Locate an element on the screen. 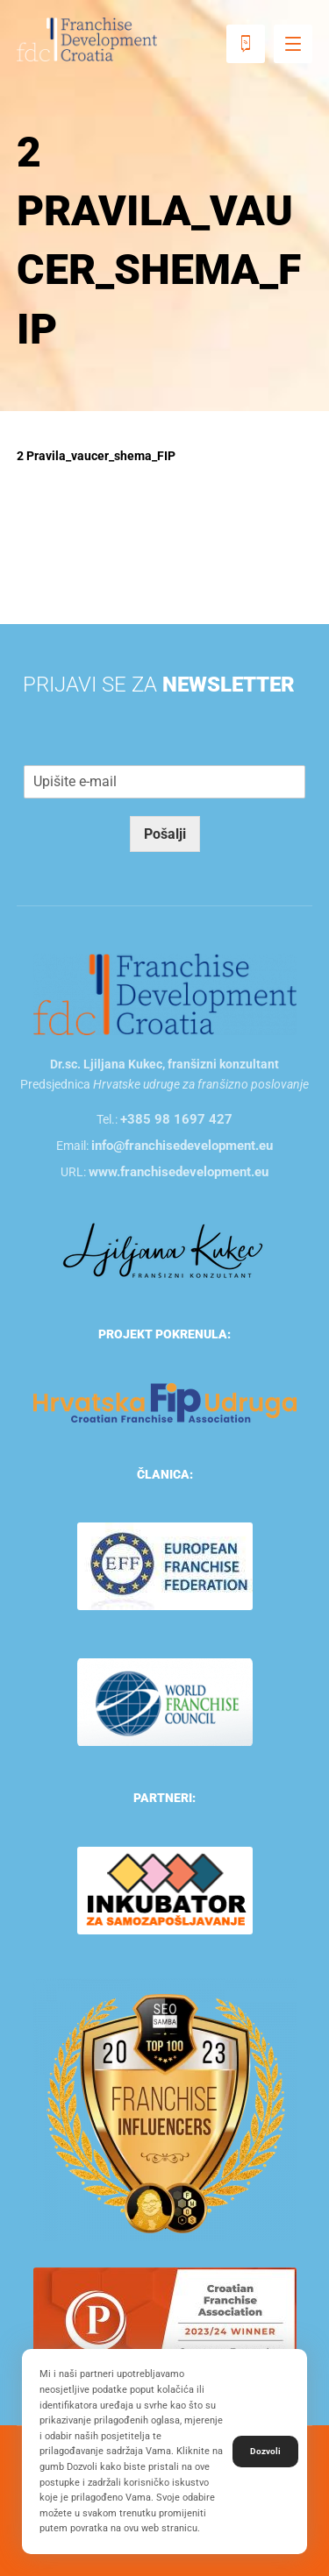  +385 98 1697 427 is located at coordinates (176, 1119).